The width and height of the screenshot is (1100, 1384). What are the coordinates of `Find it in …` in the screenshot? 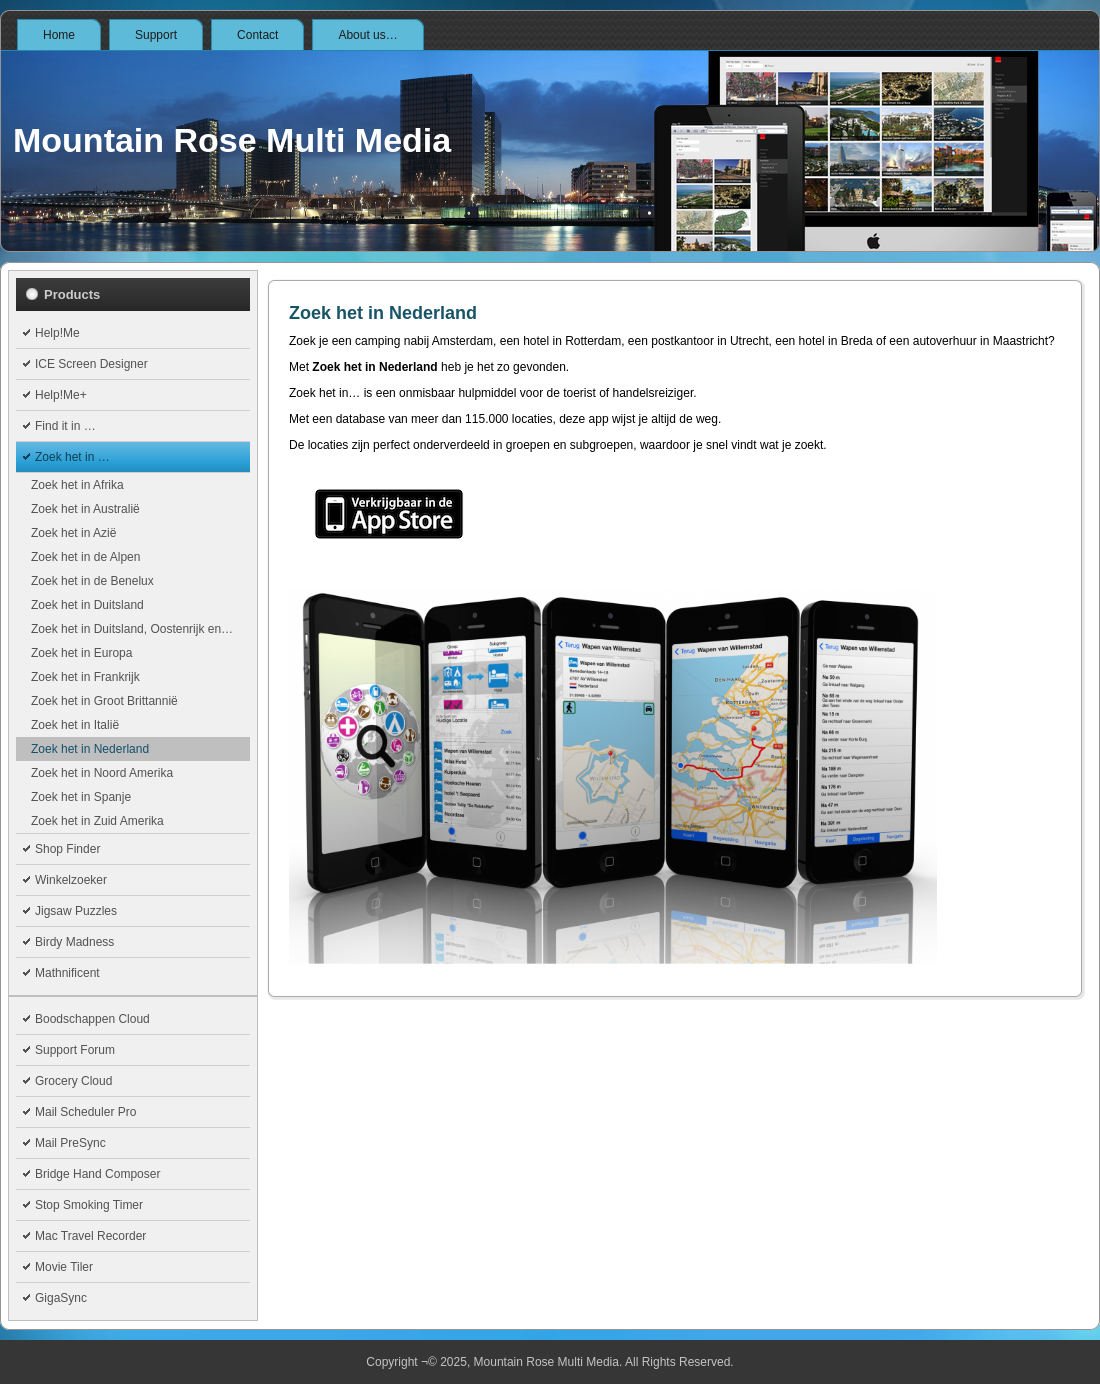 It's located at (65, 426).